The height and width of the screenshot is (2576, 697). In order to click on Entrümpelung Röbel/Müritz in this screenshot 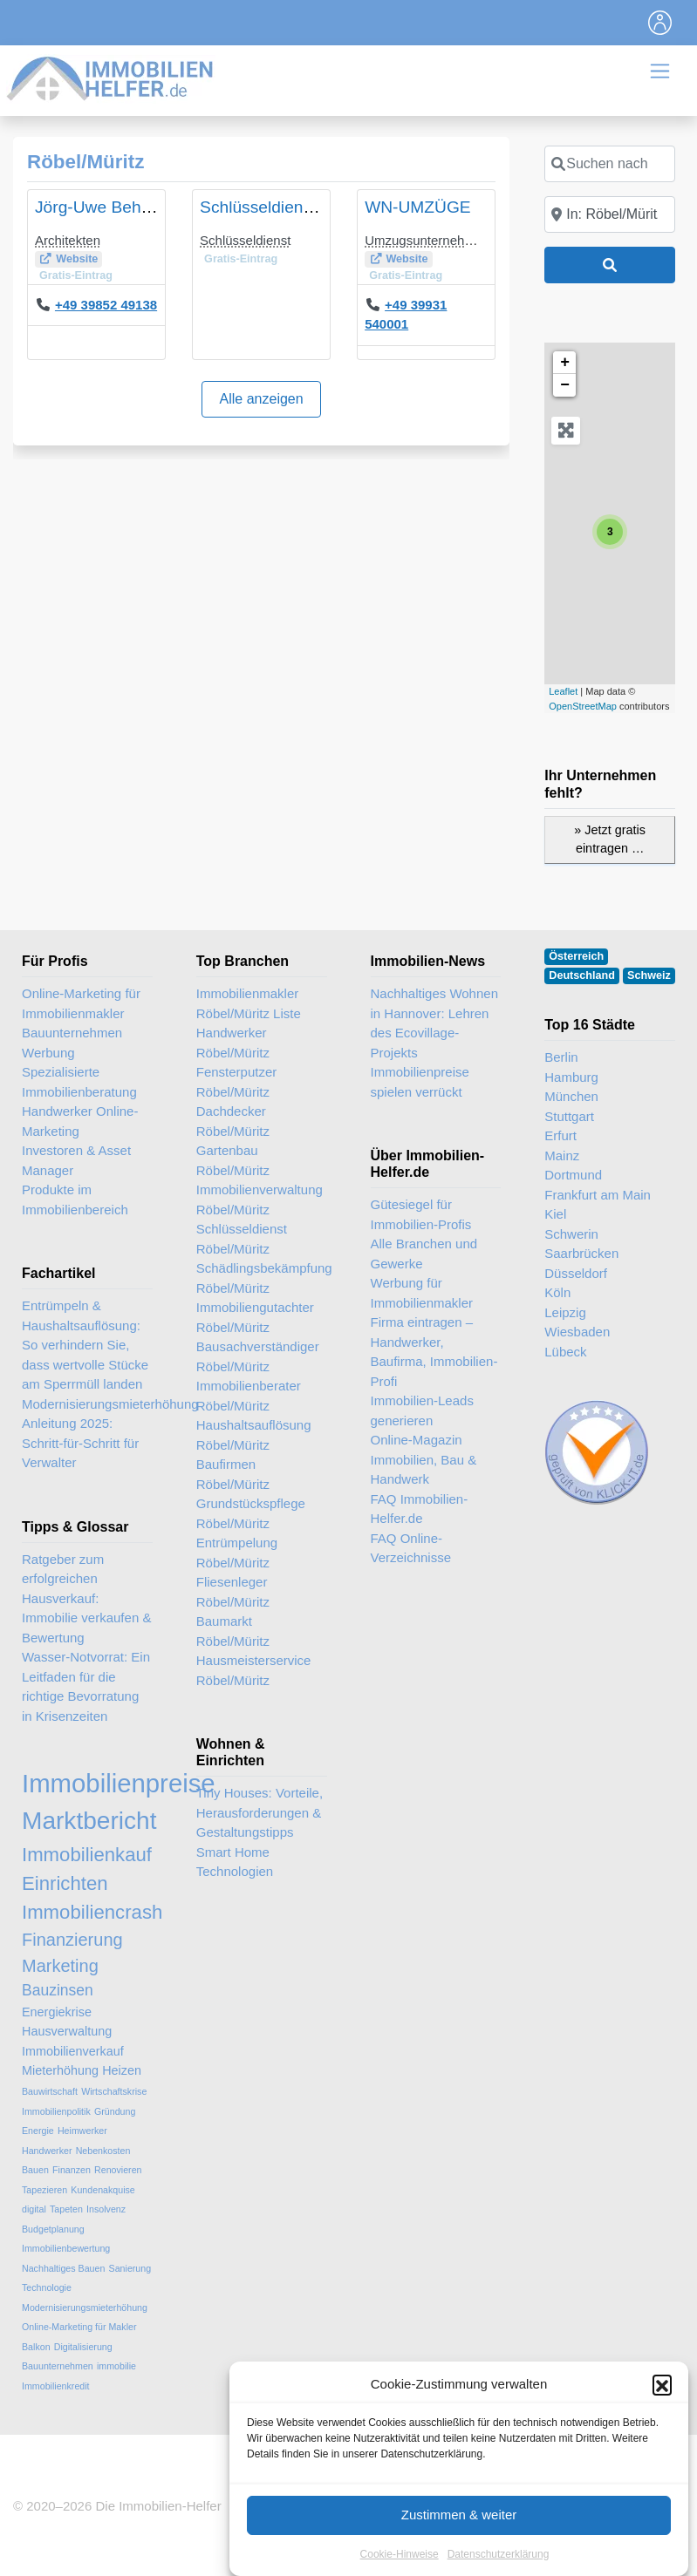, I will do `click(236, 1552)`.